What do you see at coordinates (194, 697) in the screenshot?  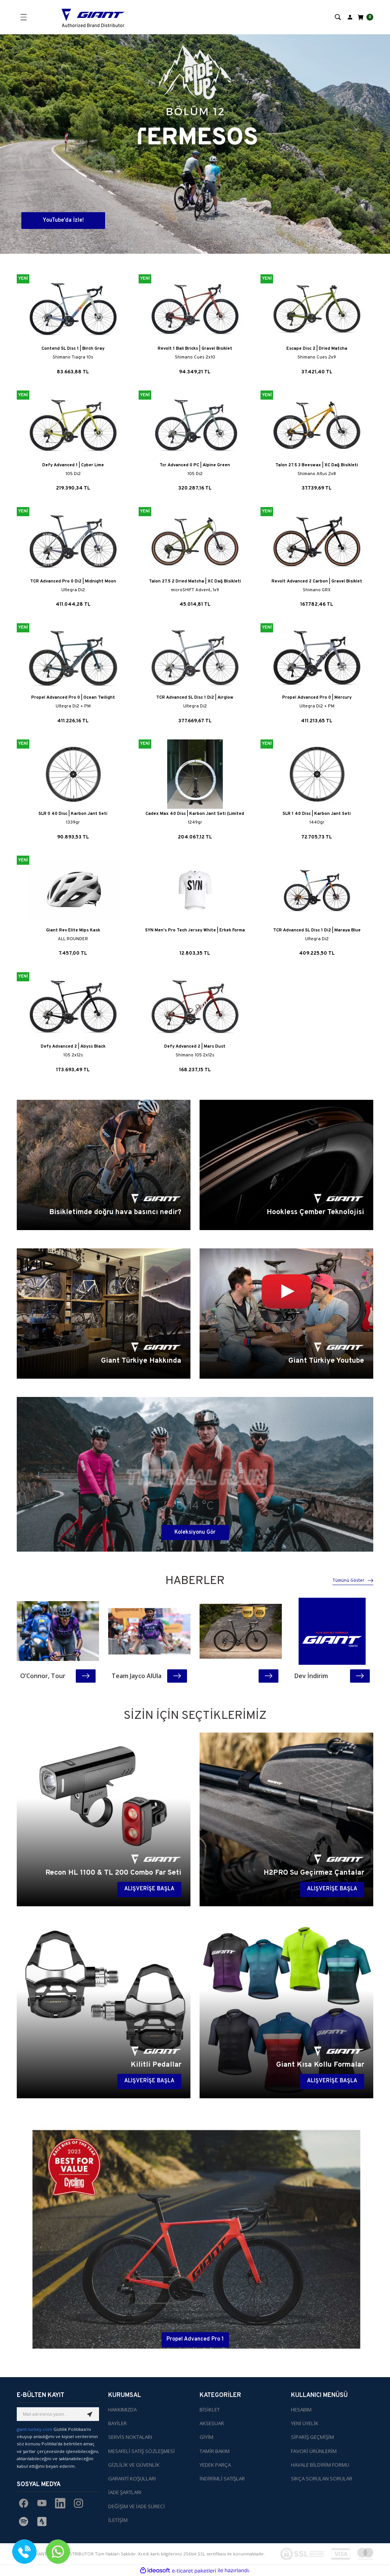 I see `TCR Advanced SL Disc 1 Di2 | Airglow` at bounding box center [194, 697].